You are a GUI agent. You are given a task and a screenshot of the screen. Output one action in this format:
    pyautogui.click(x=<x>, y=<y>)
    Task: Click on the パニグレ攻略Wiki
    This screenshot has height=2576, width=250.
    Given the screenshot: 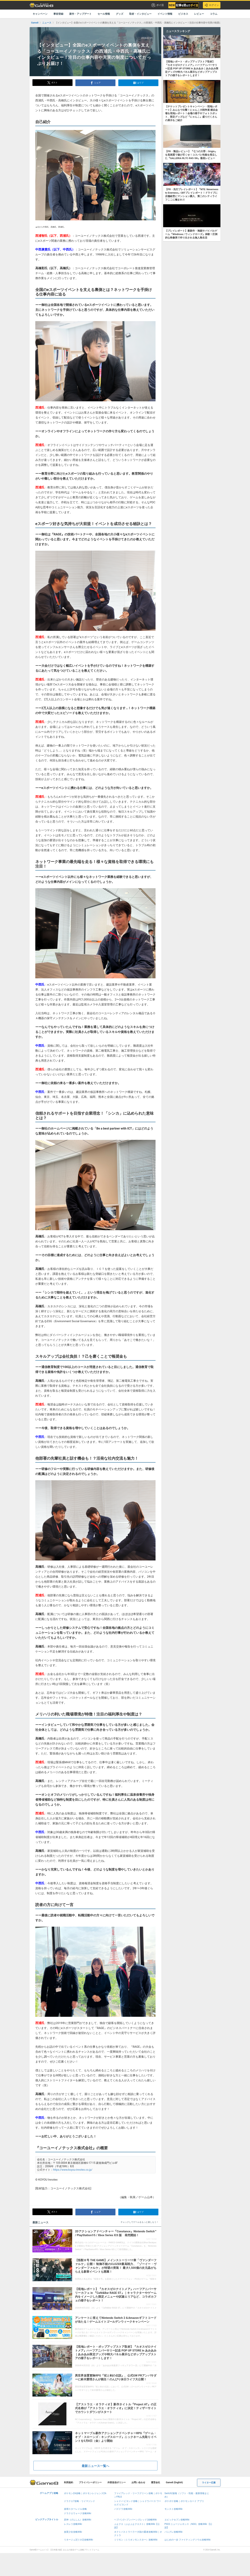 What is the action you would take?
    pyautogui.click(x=174, y=2532)
    